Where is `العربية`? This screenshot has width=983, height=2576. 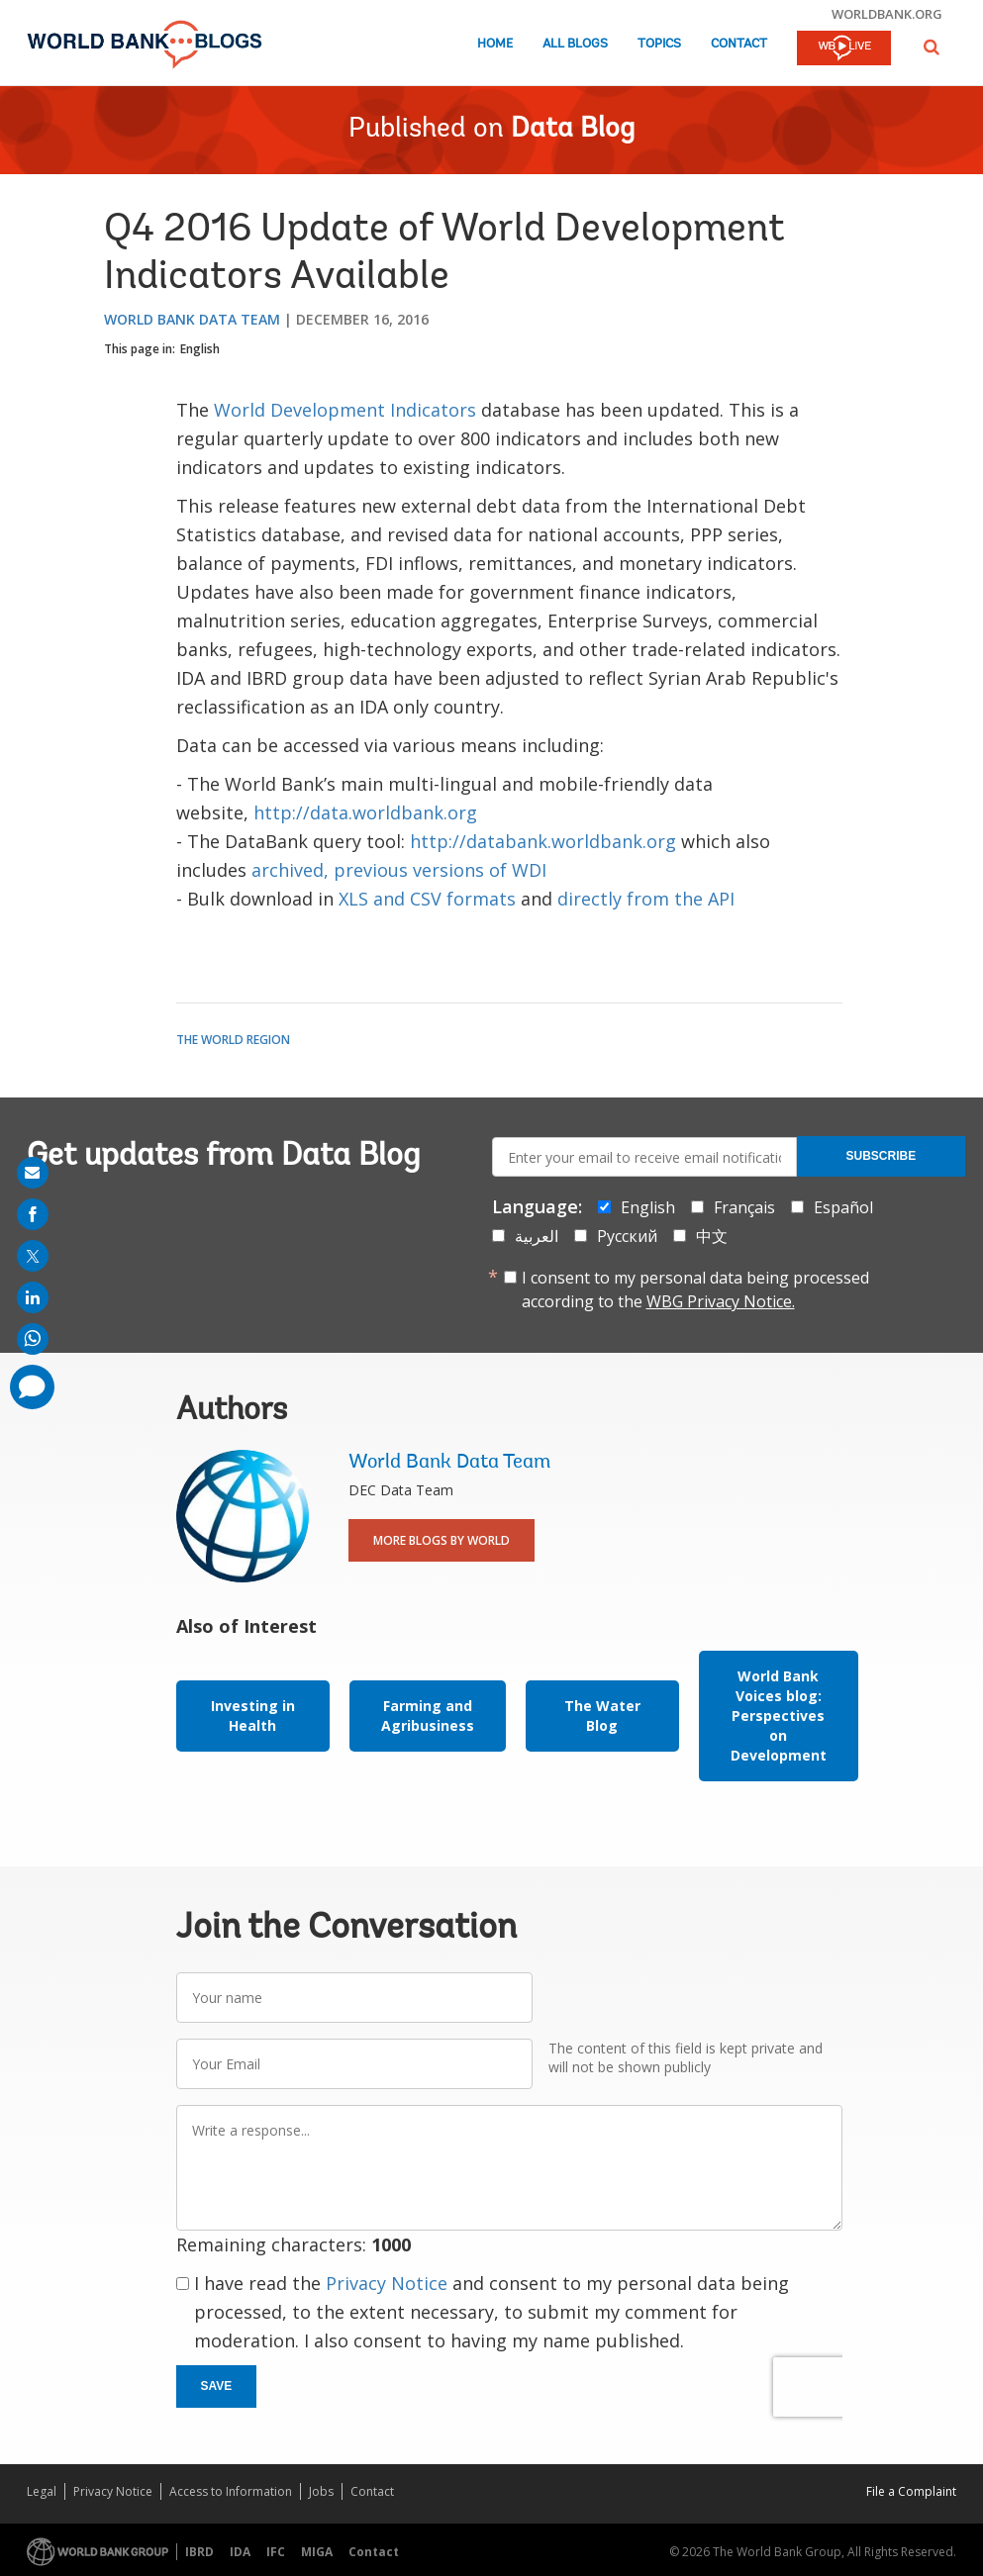 العربية is located at coordinates (536, 1236).